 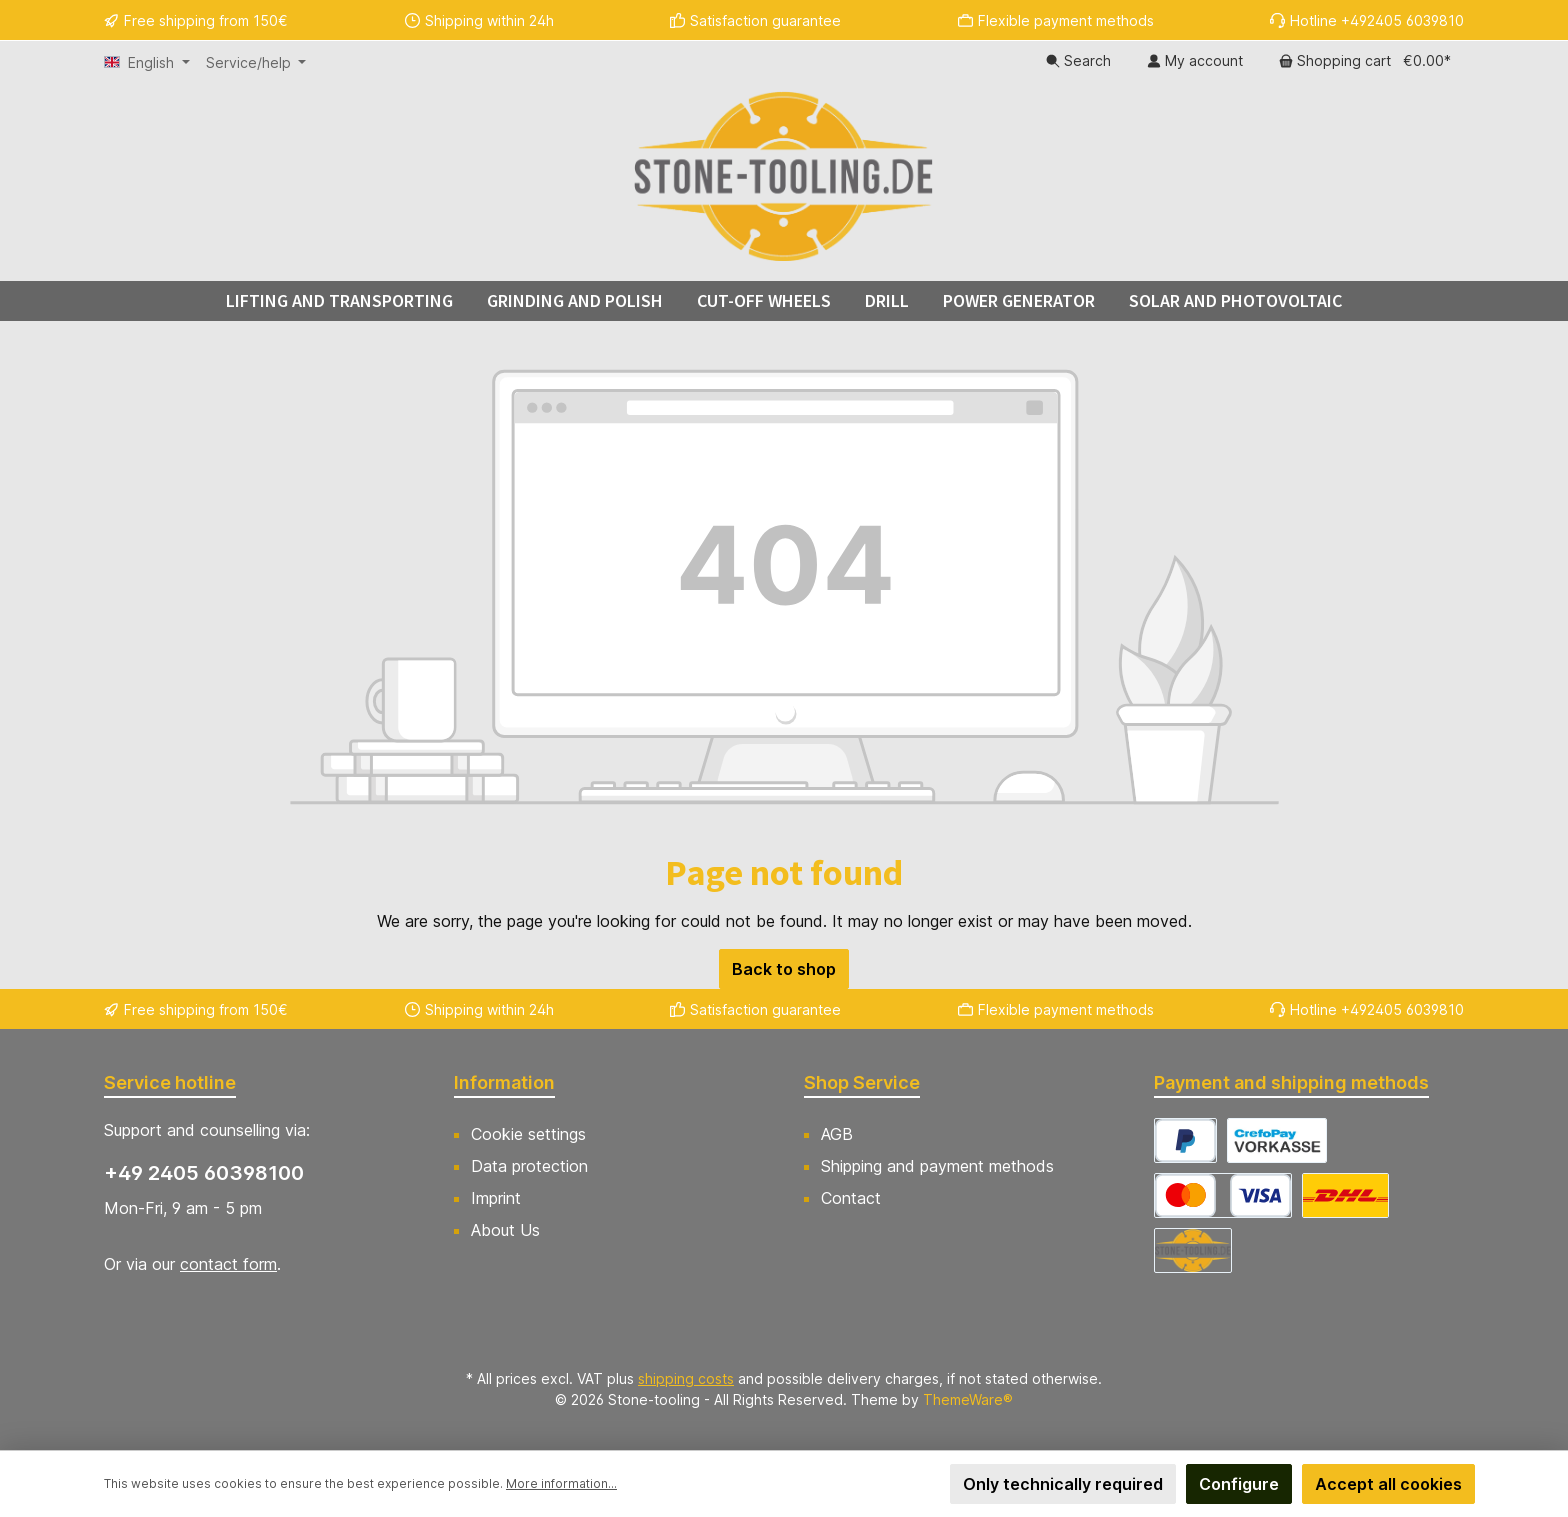 I want to click on AGB, so click(x=837, y=1134).